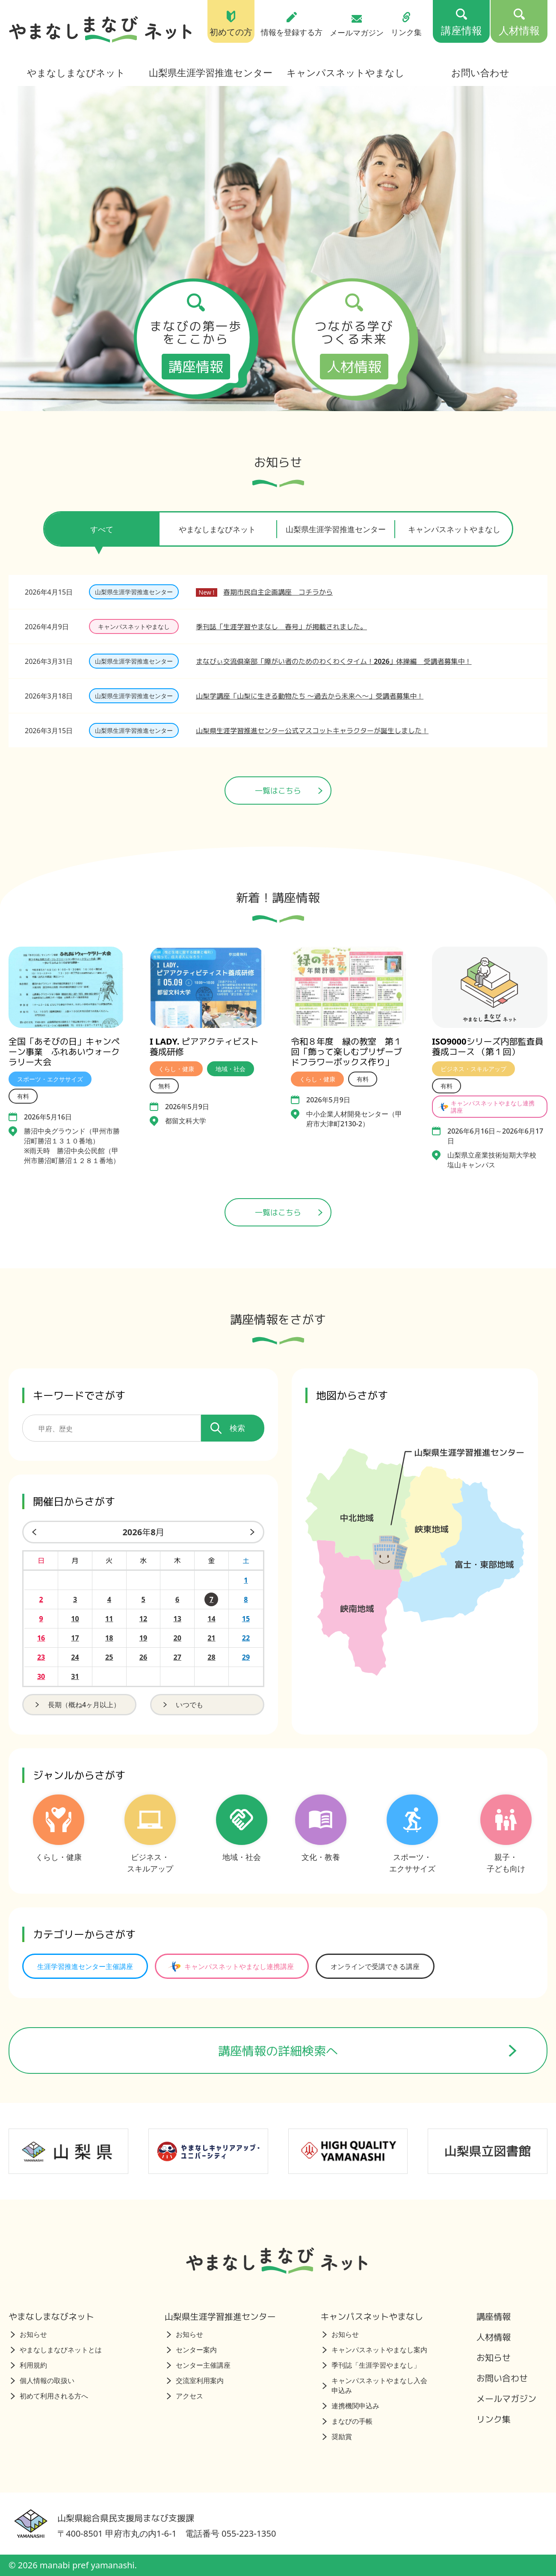 The image size is (556, 2576). What do you see at coordinates (75, 1638) in the screenshot?
I see `17 [2026年8月17日の開催日を見る]` at bounding box center [75, 1638].